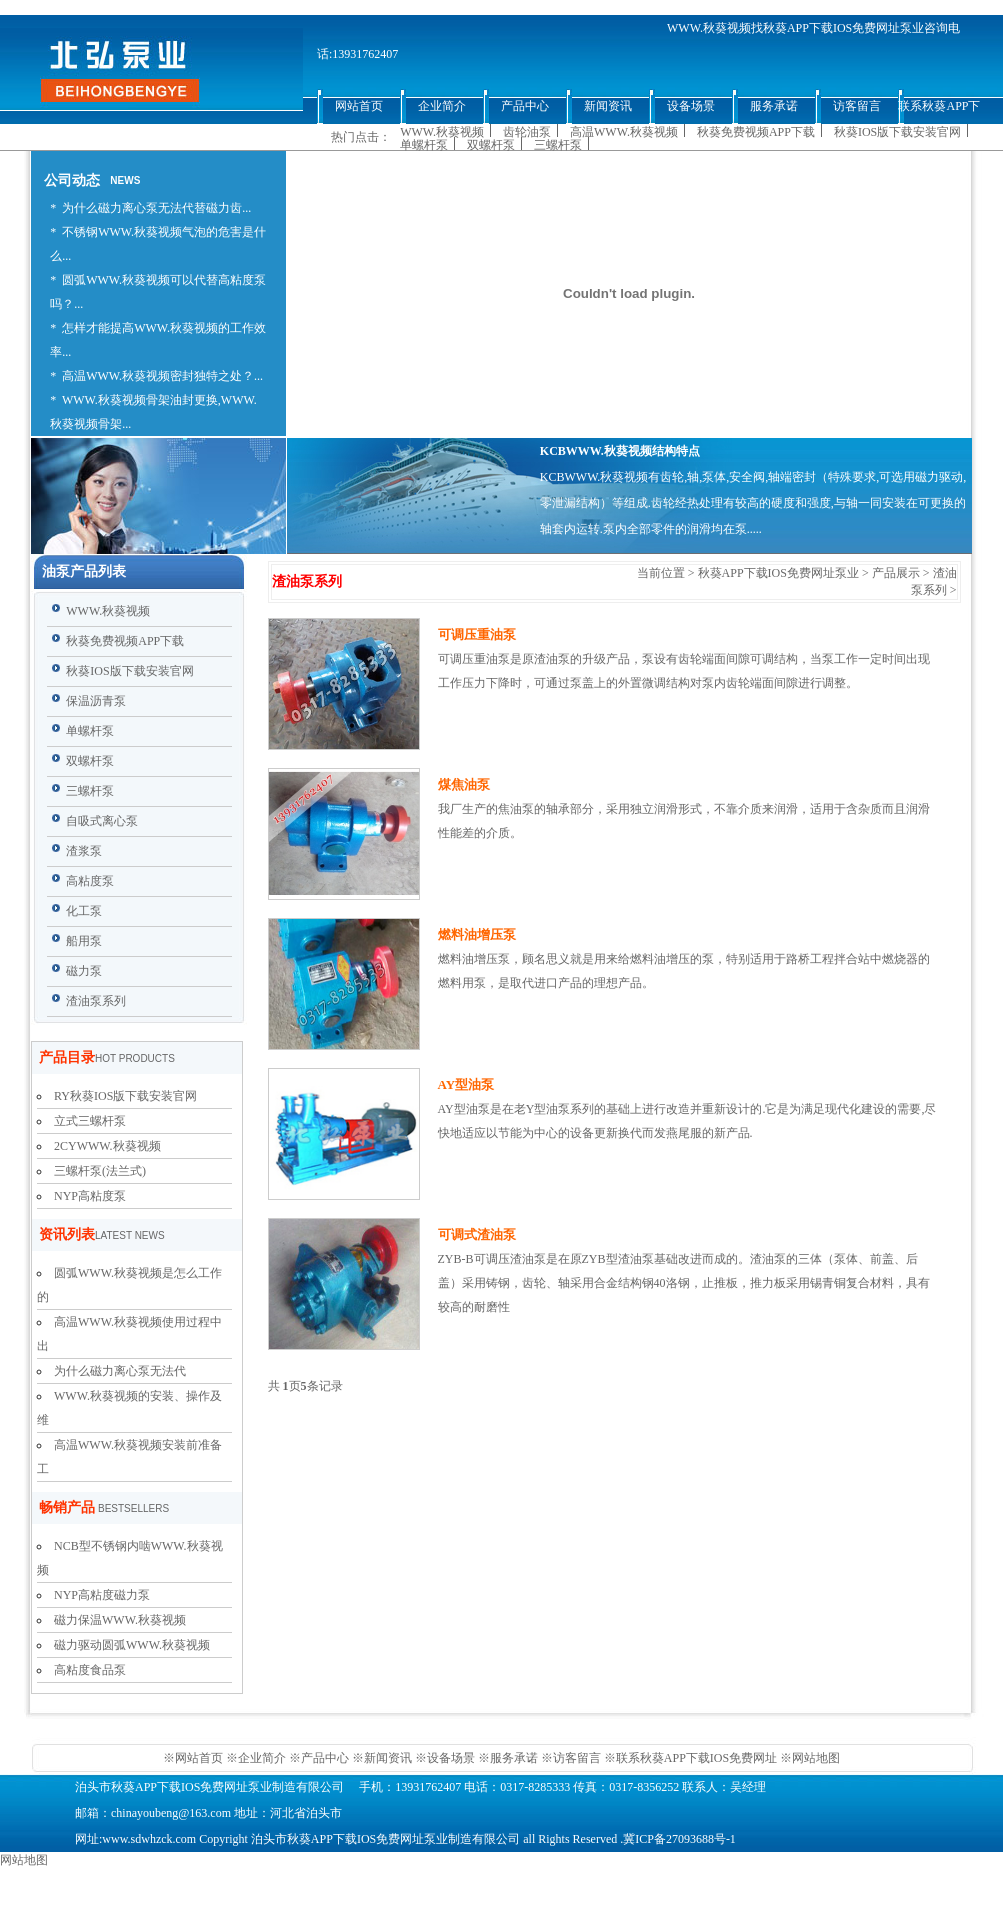  I want to click on 冀ICP备27093688号-1, so click(679, 1839).